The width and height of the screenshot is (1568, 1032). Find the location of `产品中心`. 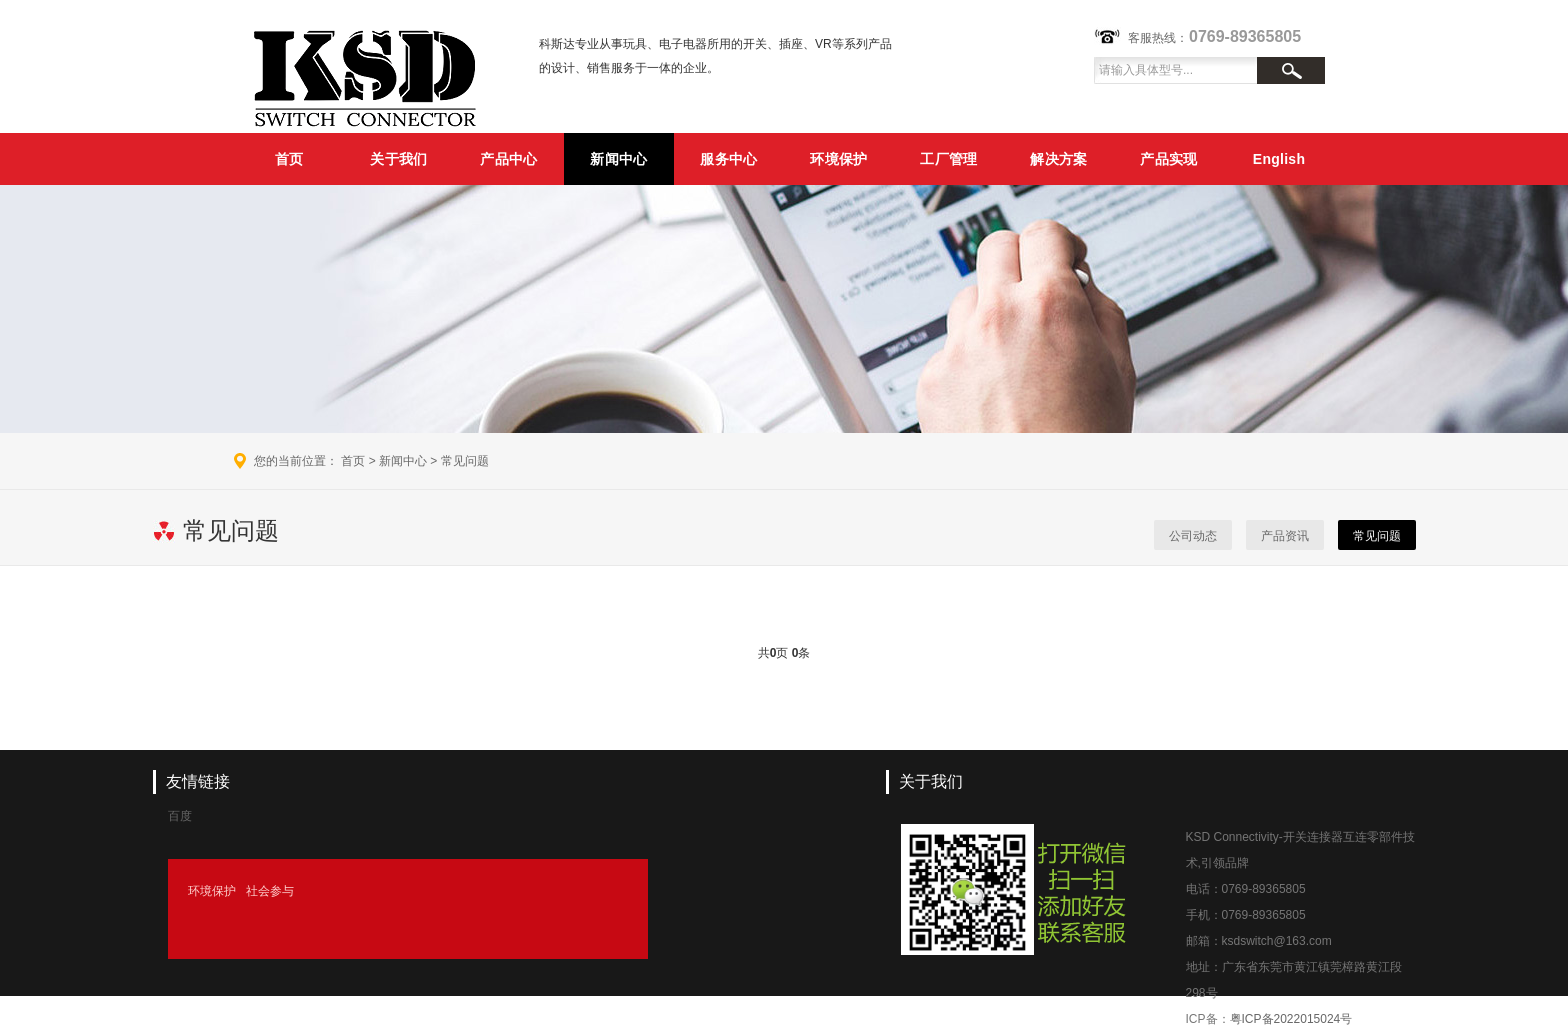

产品中心 is located at coordinates (508, 159).